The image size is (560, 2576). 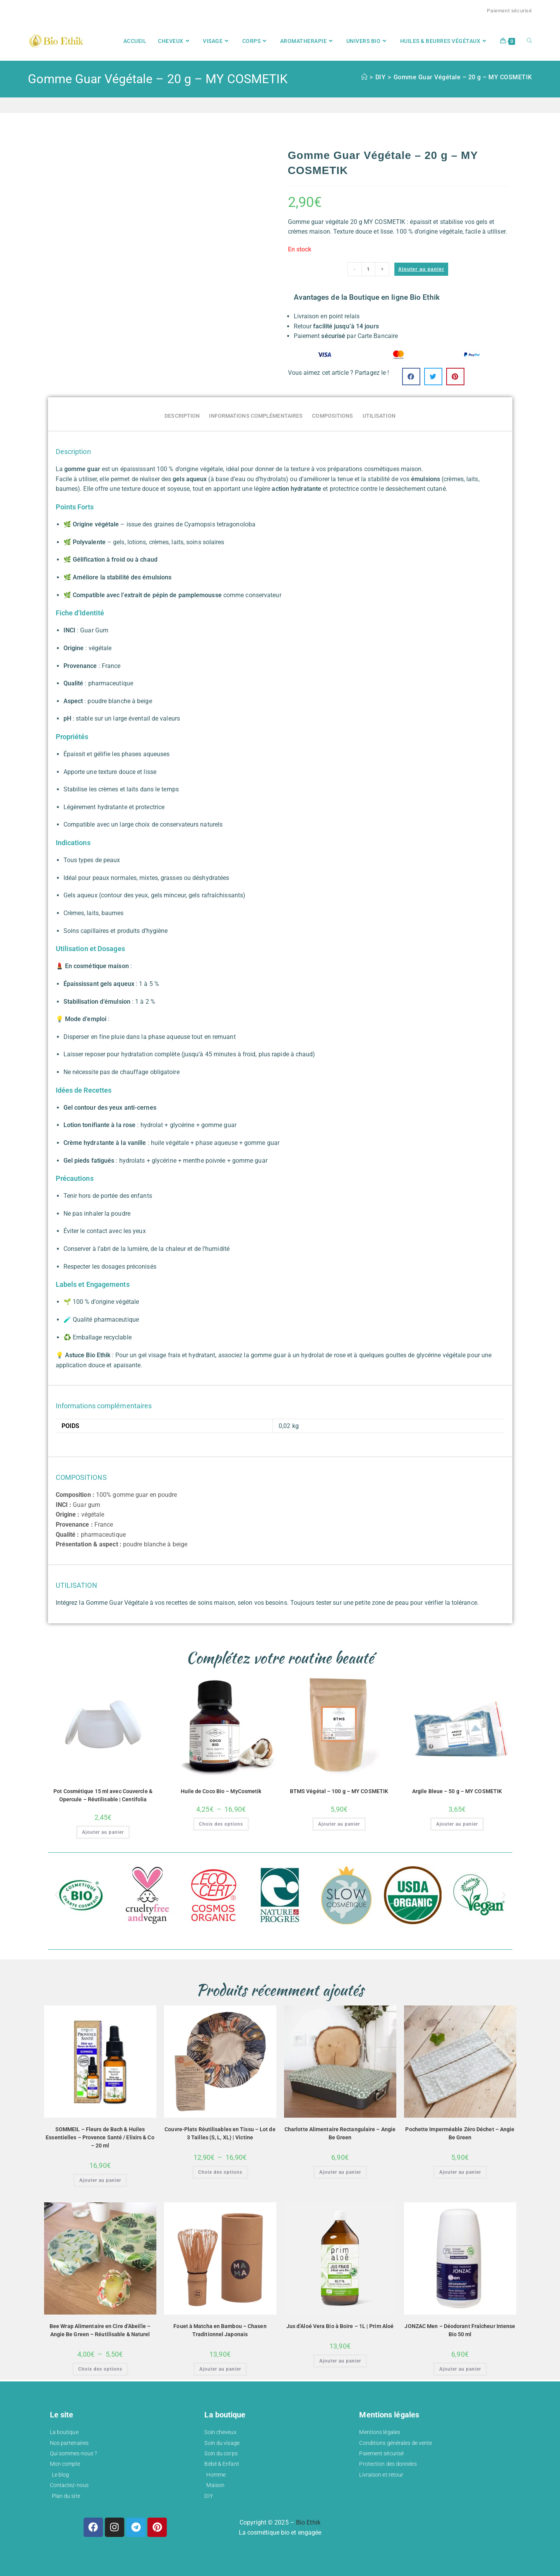 I want to click on Pot Cosmétique 15 ml avec Couvercle & Opercule – Réutilisable | Centifolia, so click(x=102, y=1795).